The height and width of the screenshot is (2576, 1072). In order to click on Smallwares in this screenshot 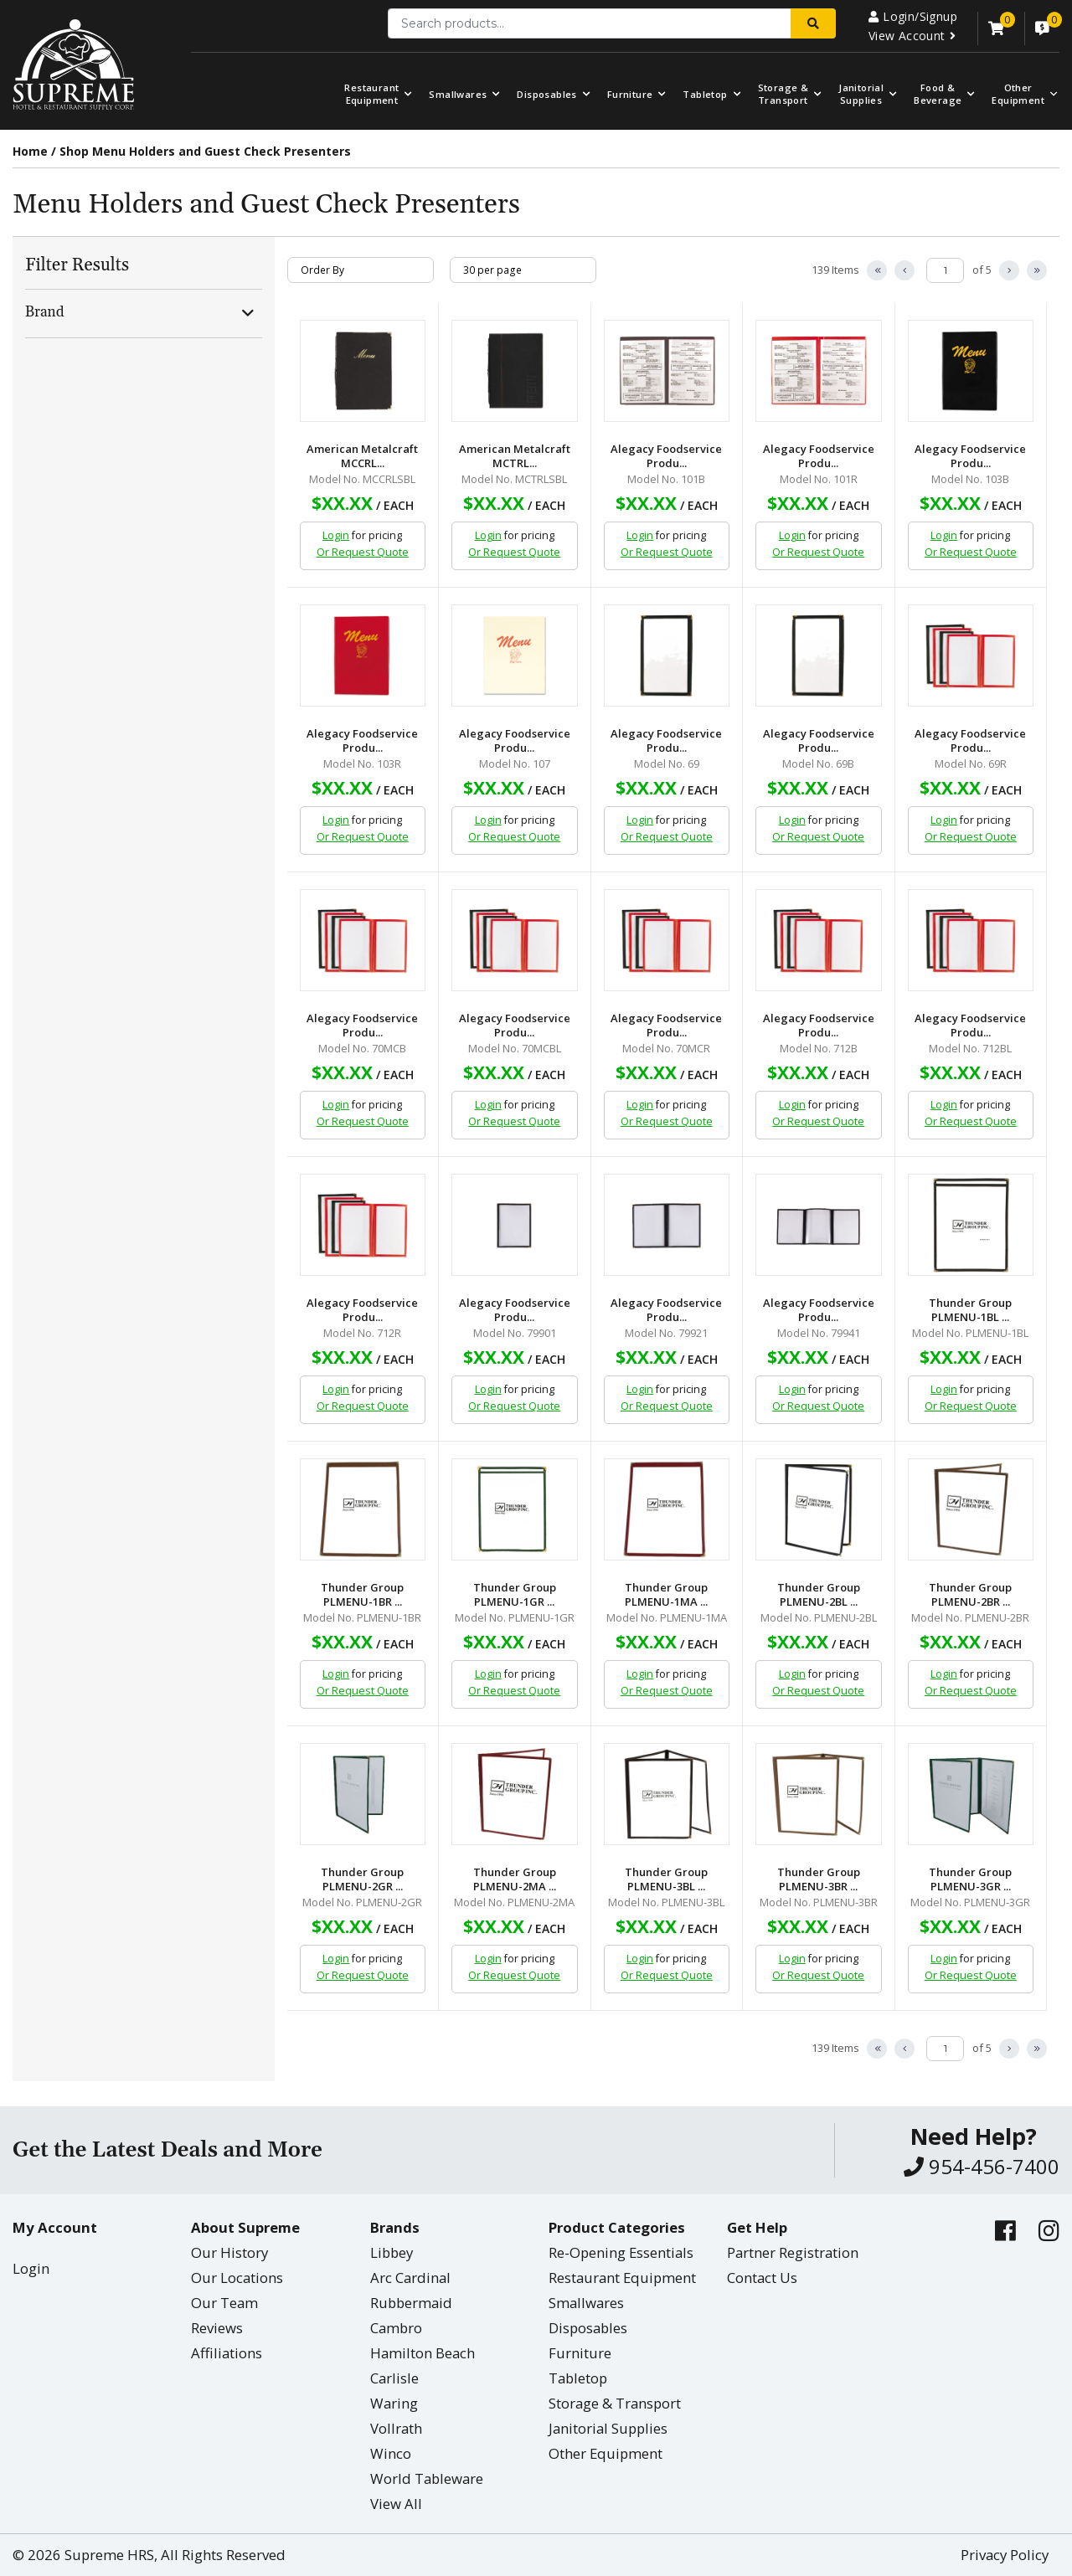, I will do `click(458, 94)`.